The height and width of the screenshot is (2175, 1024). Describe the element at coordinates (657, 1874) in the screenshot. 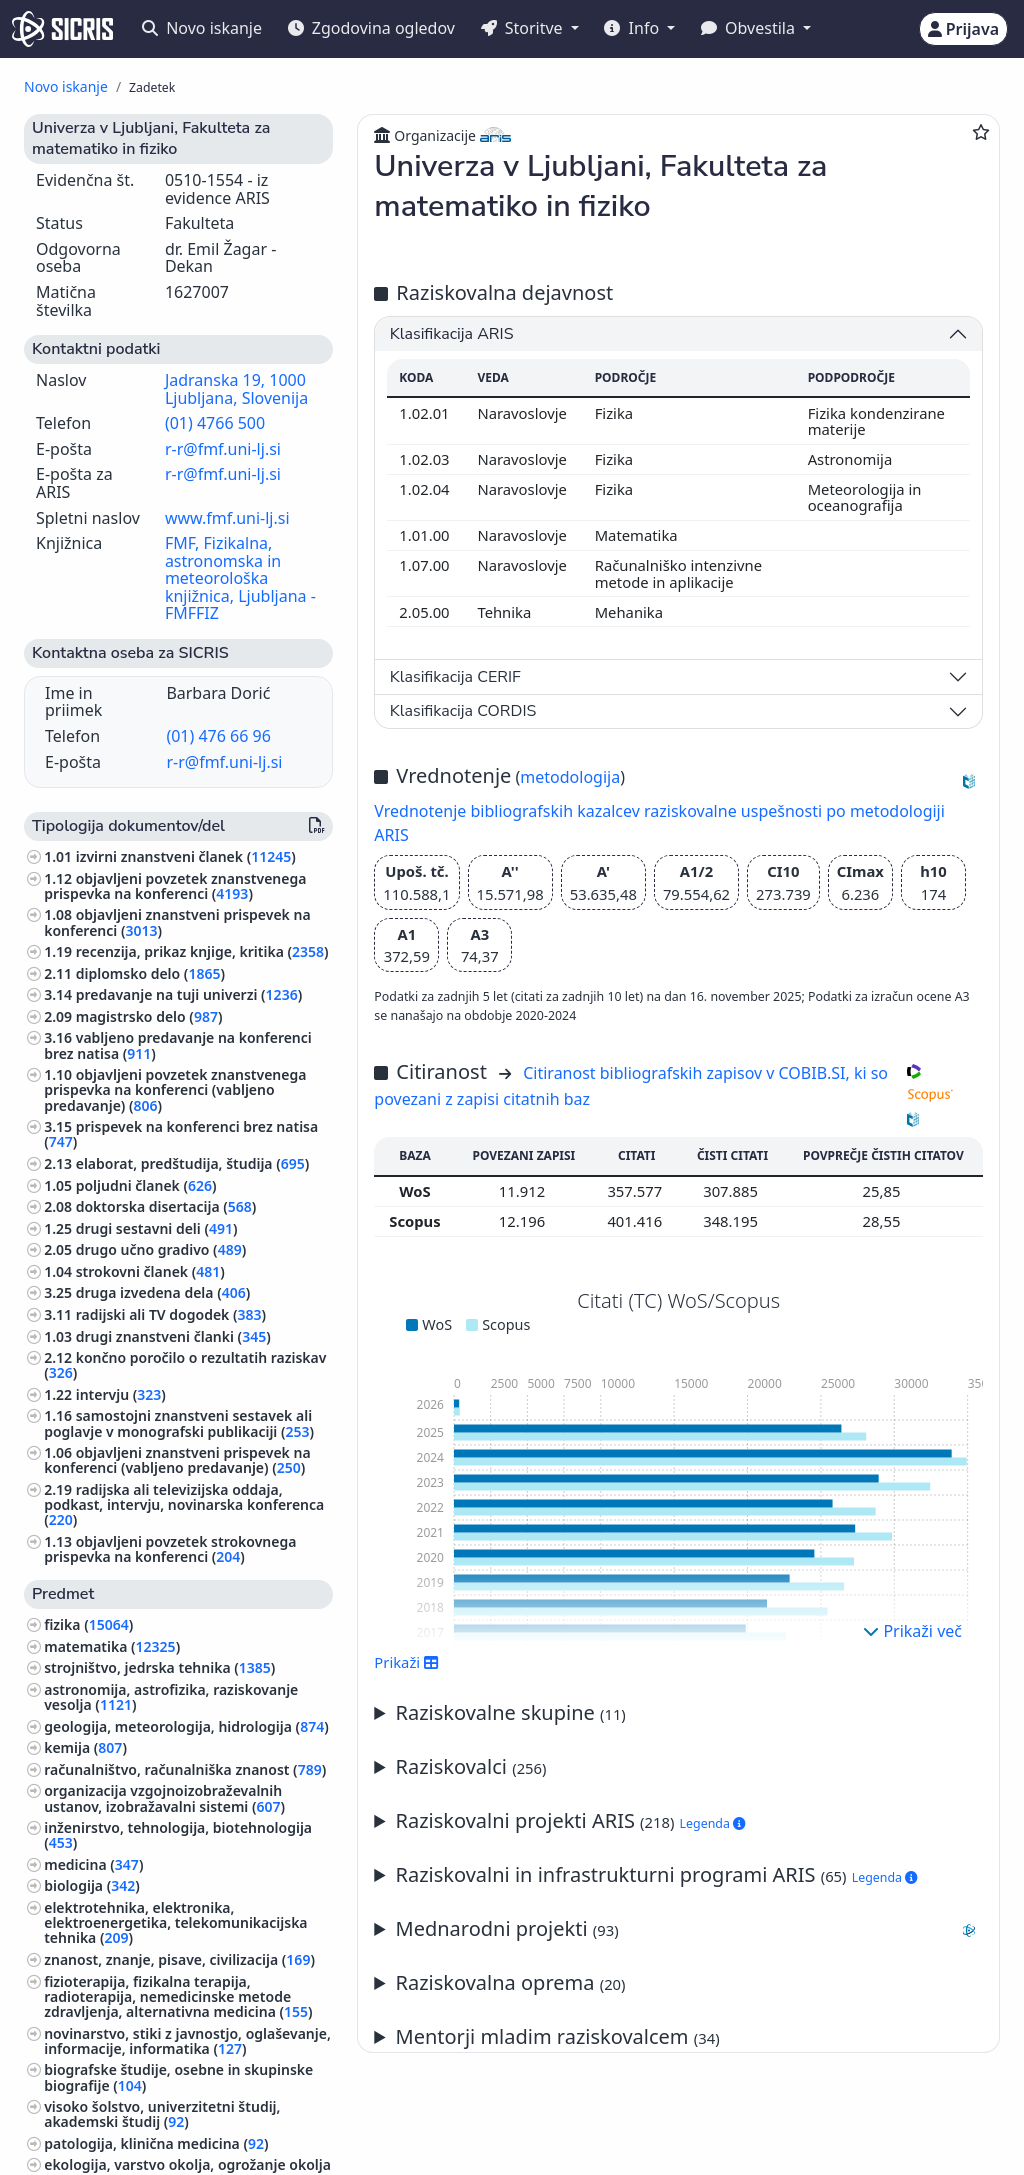

I see `Raziskovalni in infrastrukturni programi ARIS` at that location.